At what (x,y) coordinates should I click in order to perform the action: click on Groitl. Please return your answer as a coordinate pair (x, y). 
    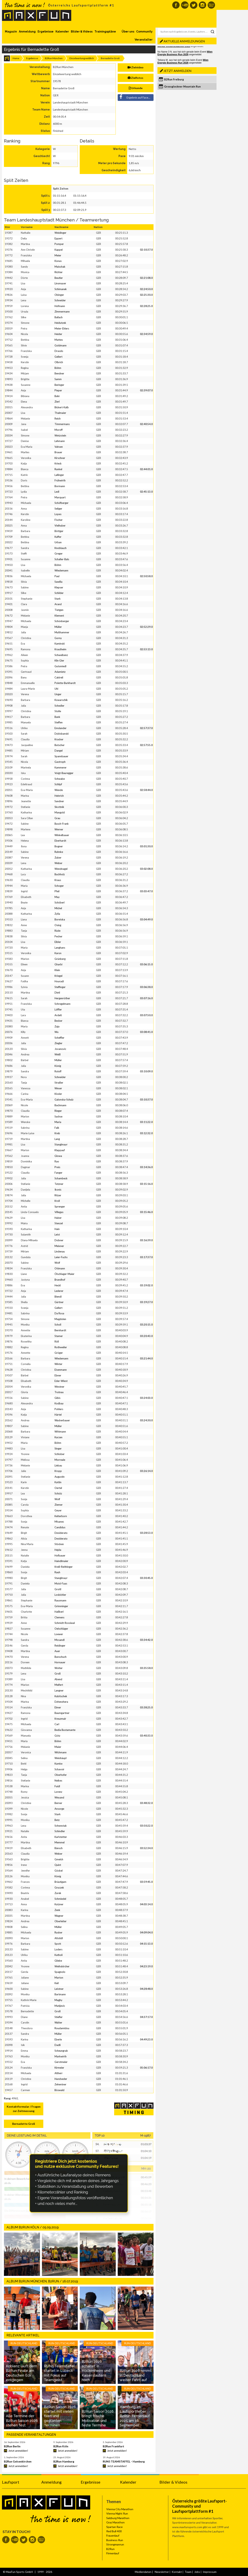
    Looking at the image, I should click on (58, 1589).